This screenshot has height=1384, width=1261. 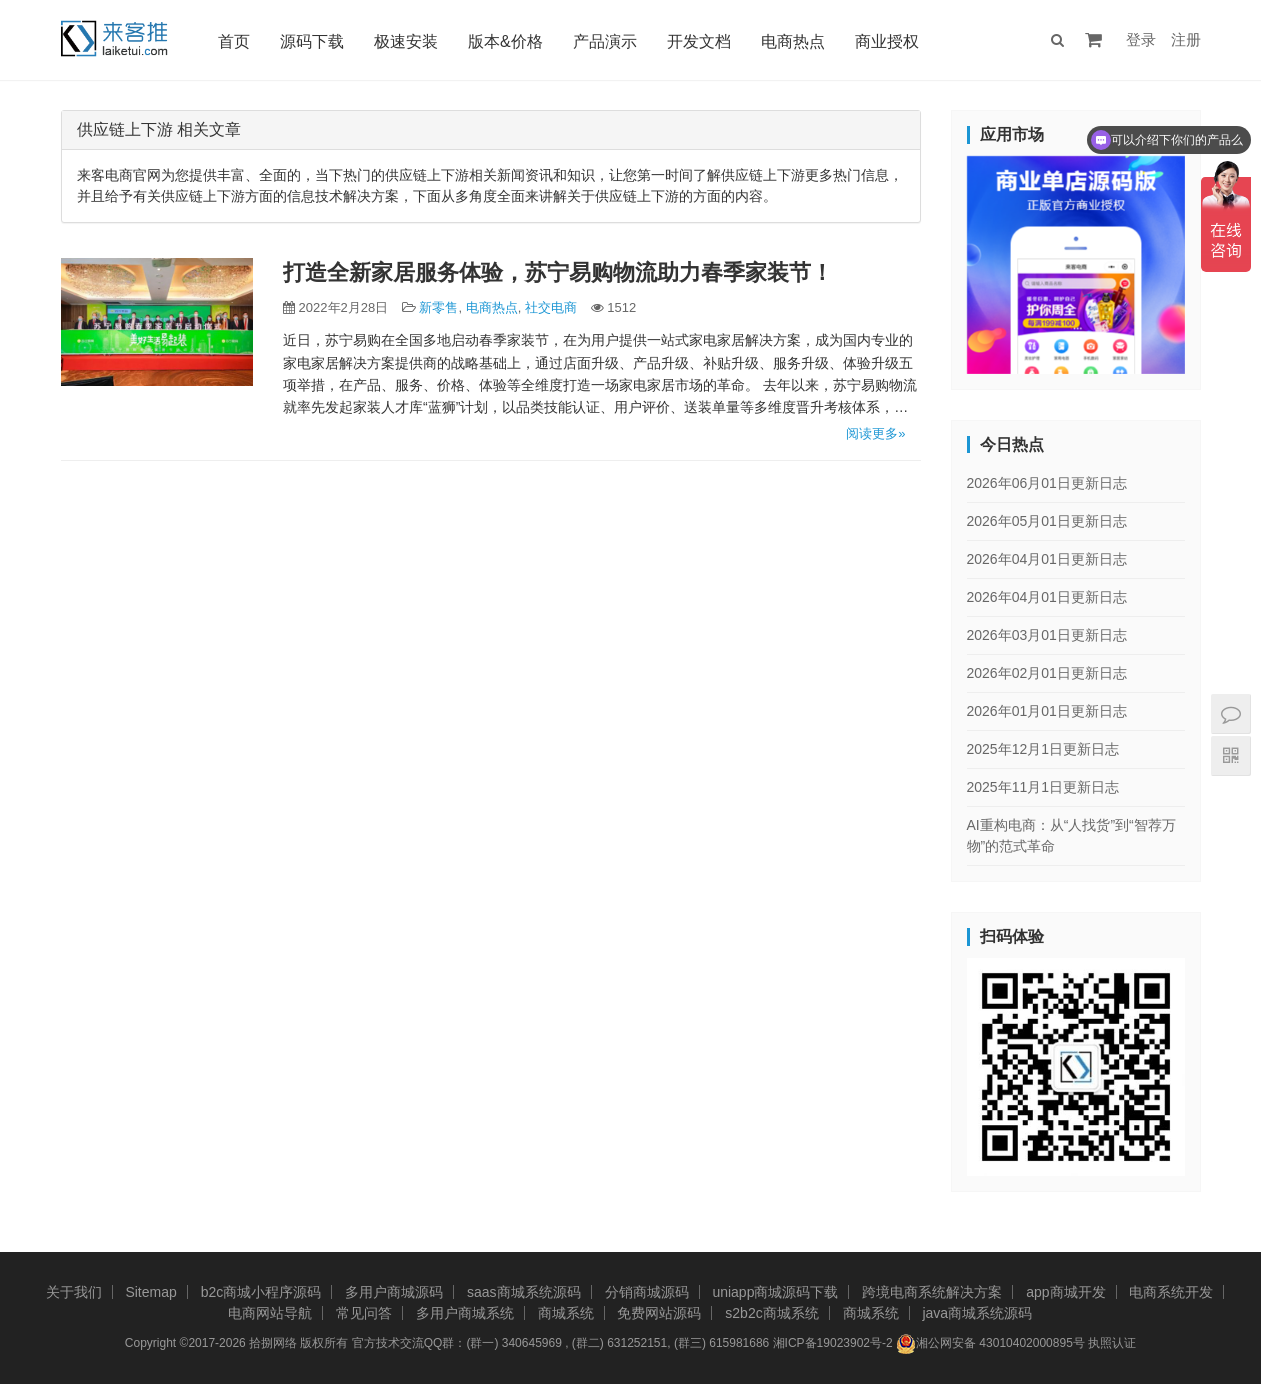 I want to click on Sitemap, so click(x=150, y=1292).